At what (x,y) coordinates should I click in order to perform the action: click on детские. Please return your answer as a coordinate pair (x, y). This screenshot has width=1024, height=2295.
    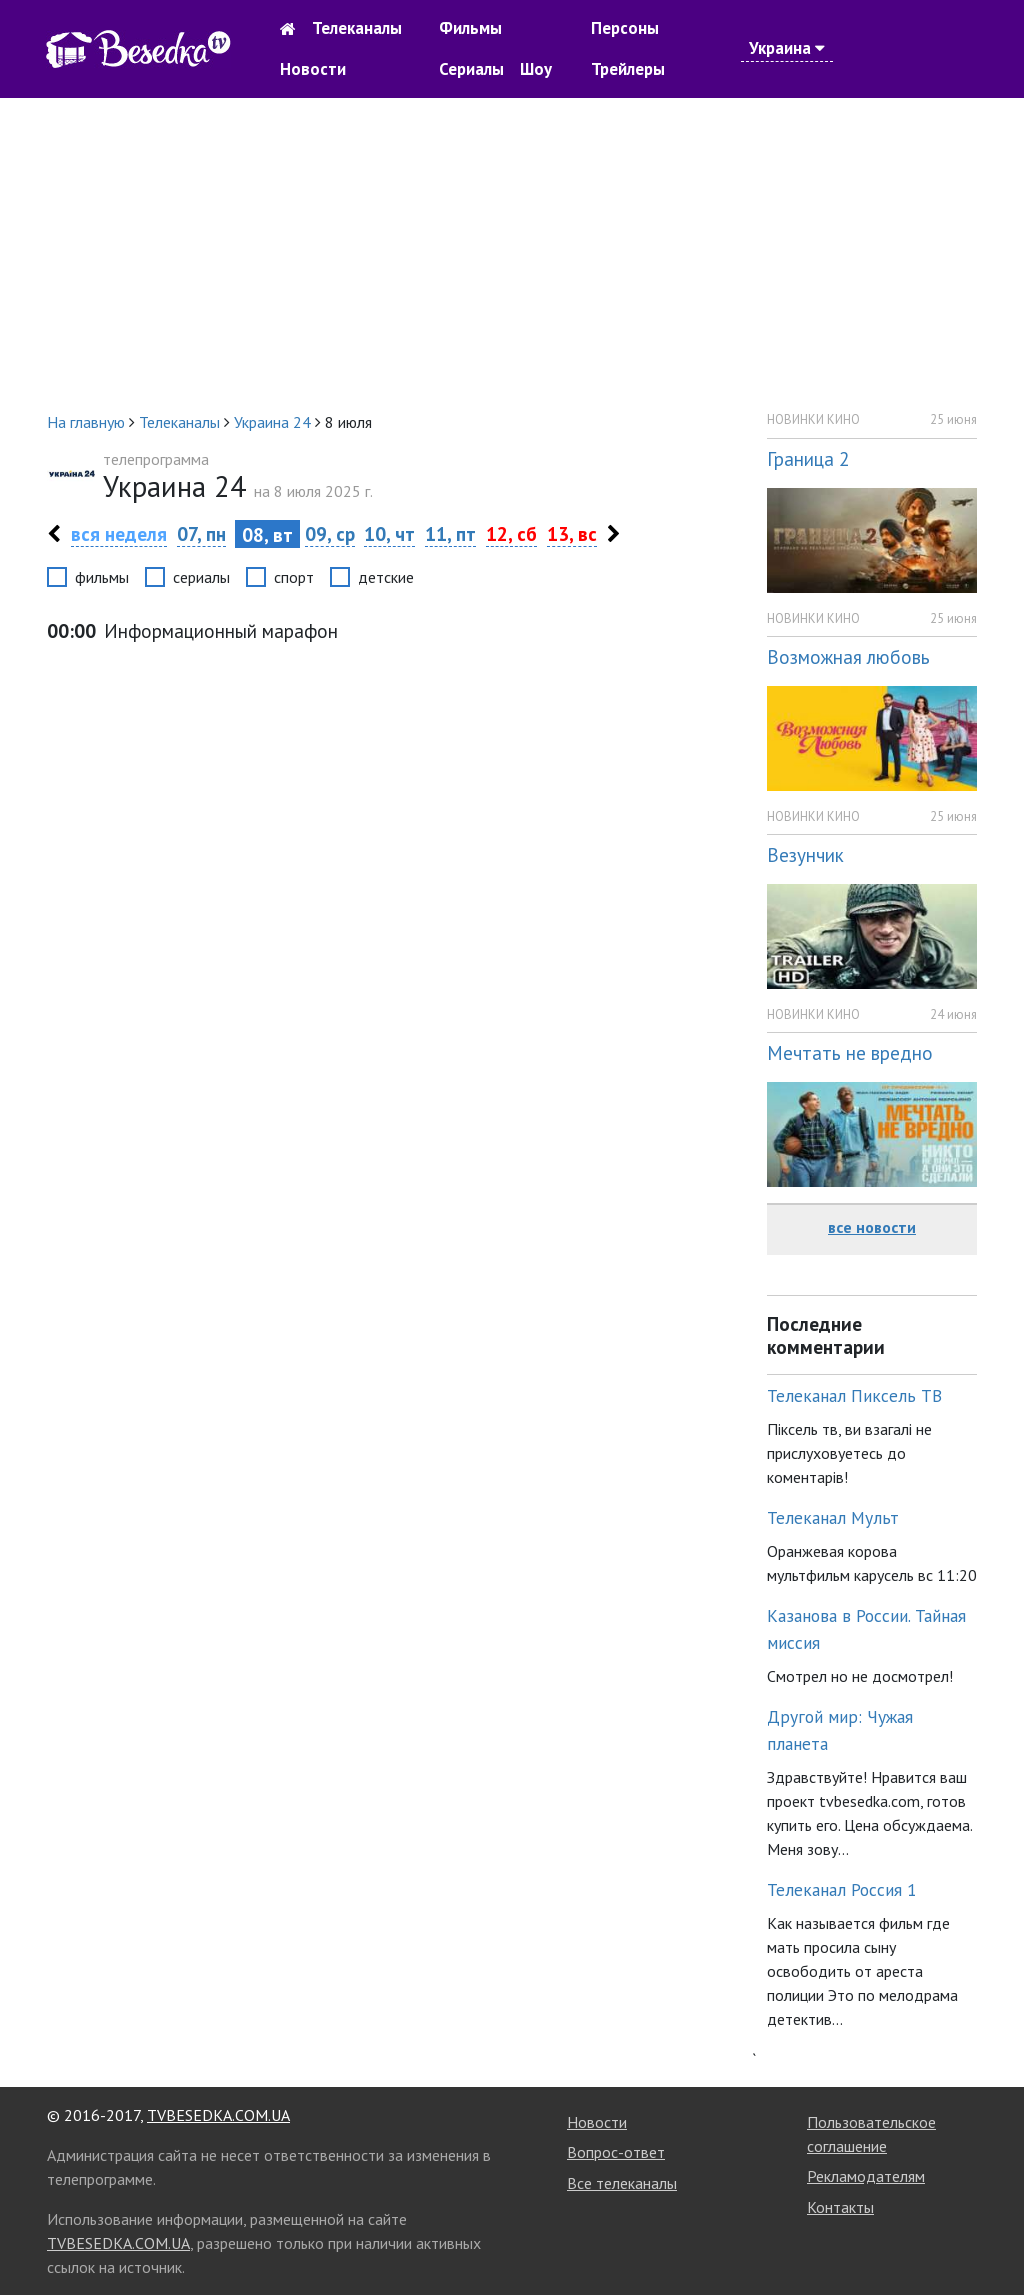
    Looking at the image, I should click on (386, 577).